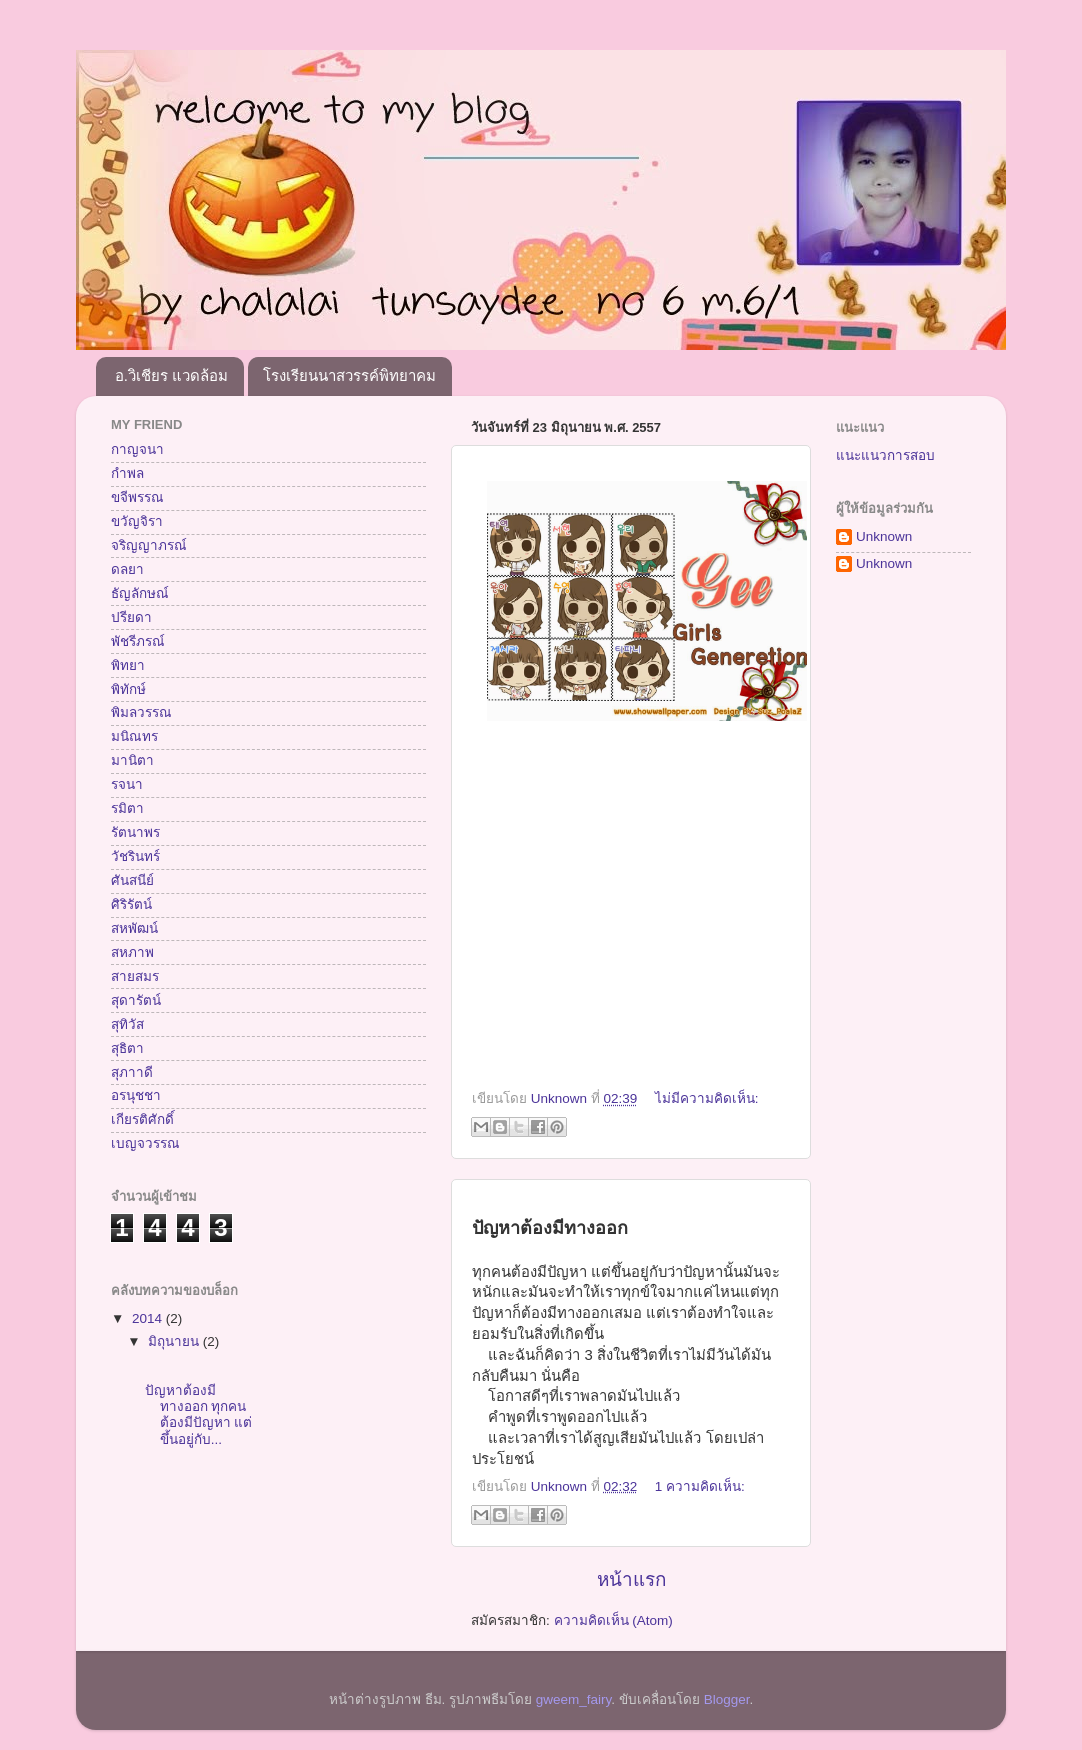 The width and height of the screenshot is (1082, 1750). What do you see at coordinates (175, 1341) in the screenshot?
I see `มิถุนายน` at bounding box center [175, 1341].